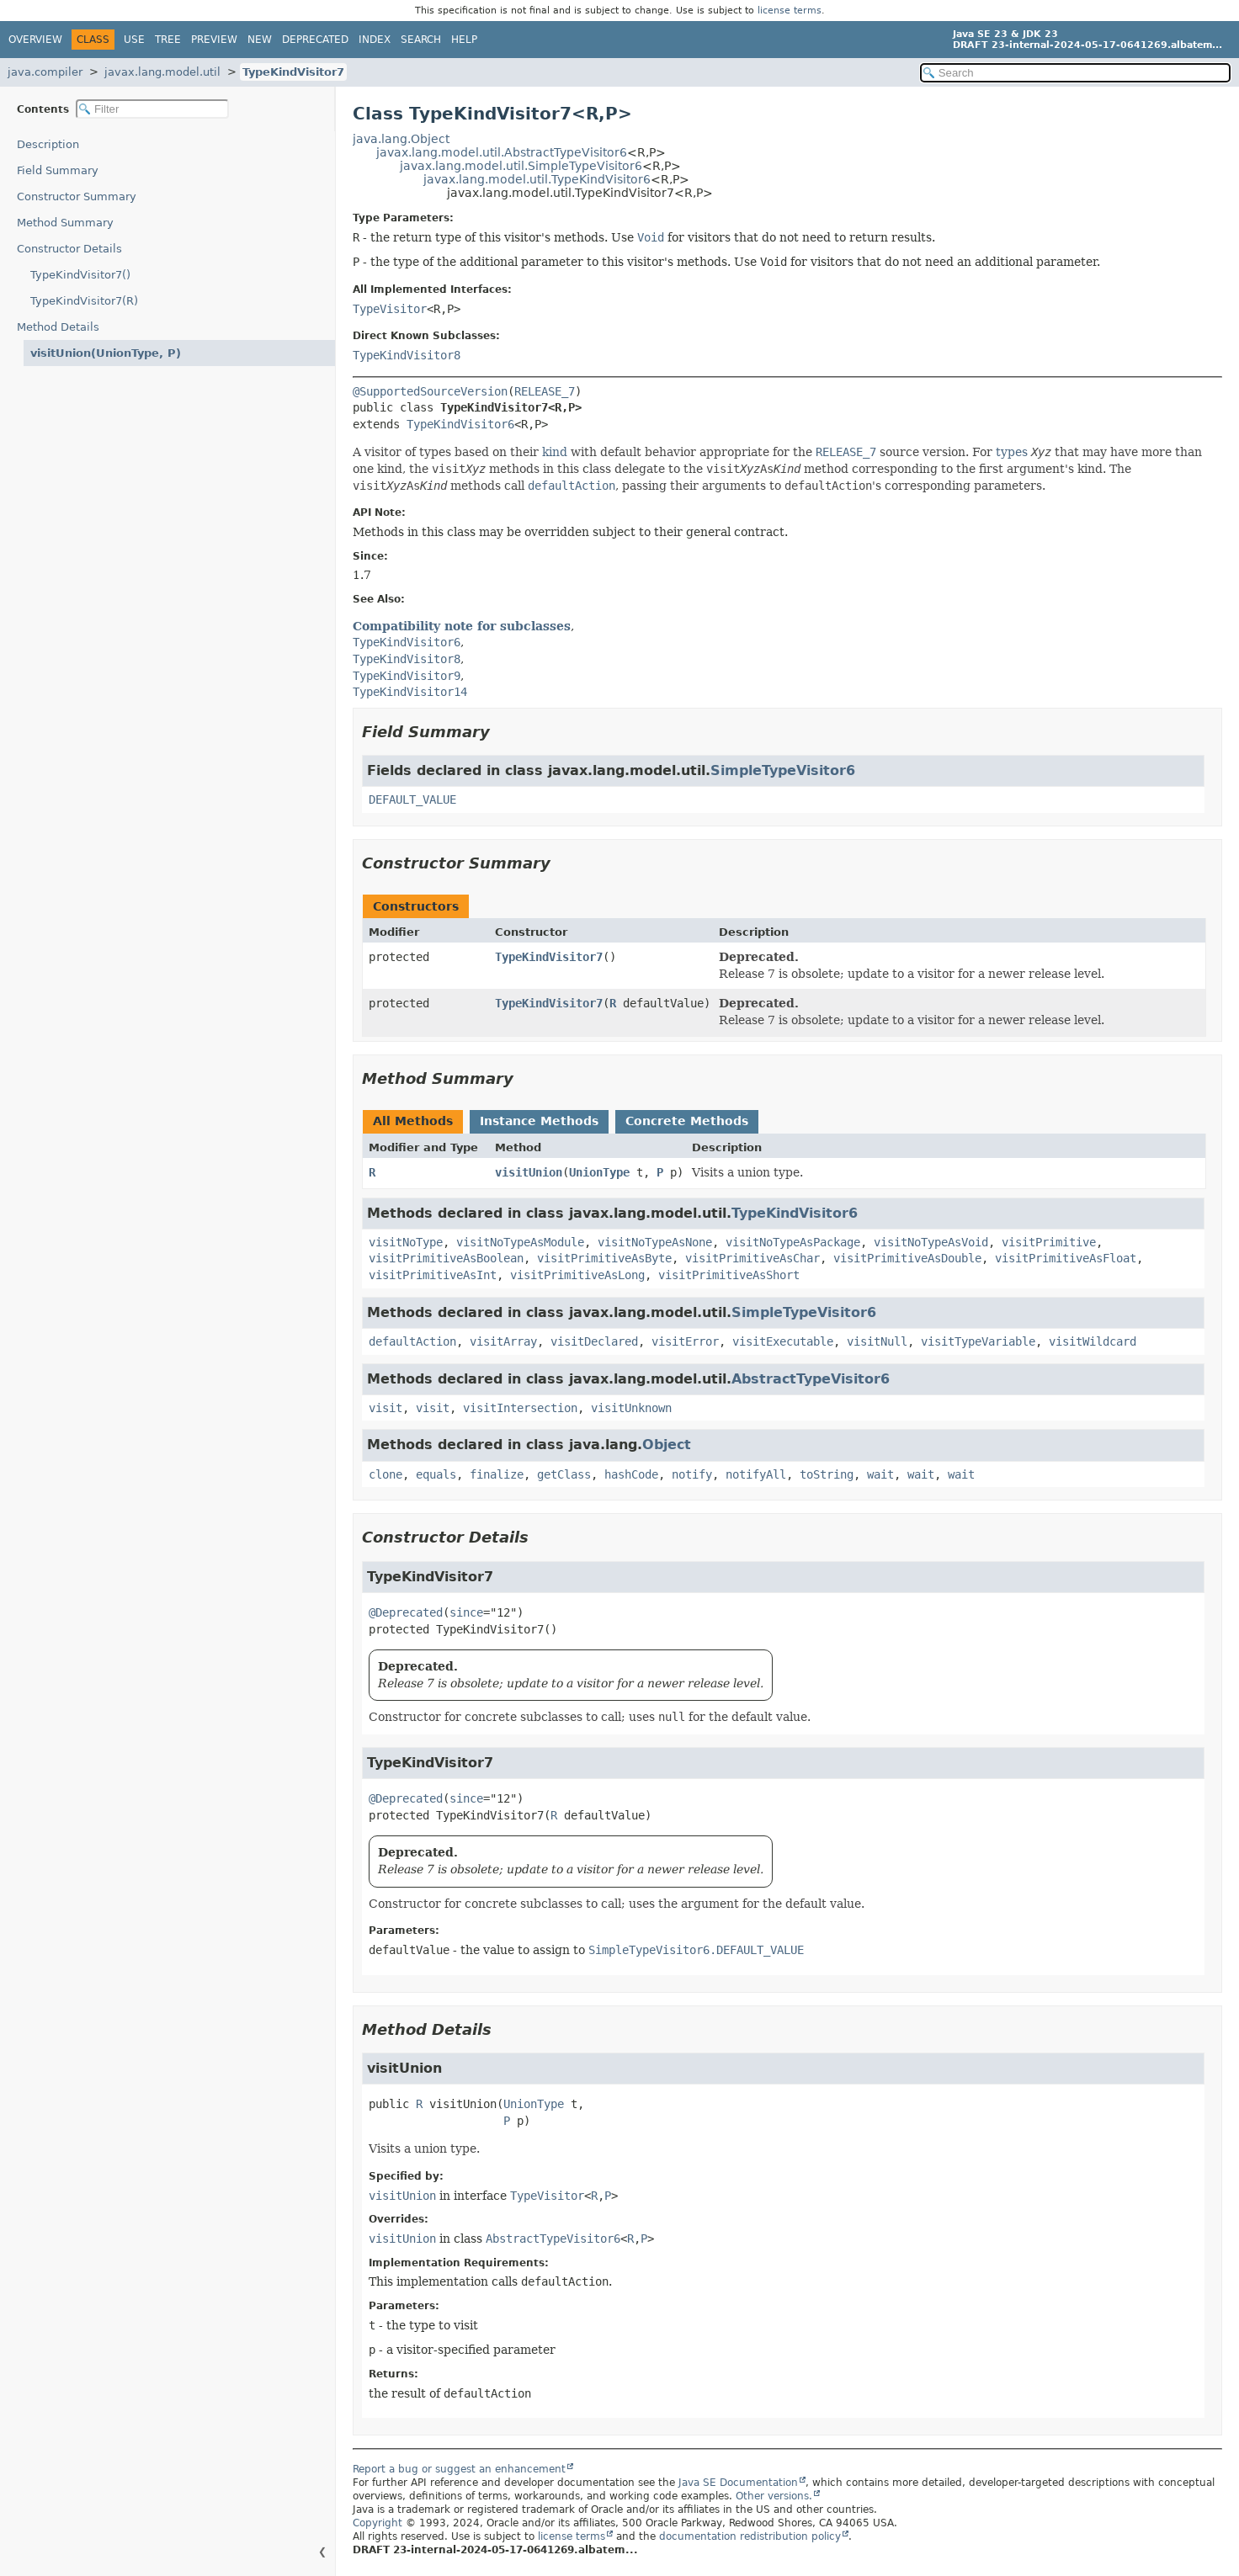  What do you see at coordinates (631, 1474) in the screenshot?
I see `hashCode` at bounding box center [631, 1474].